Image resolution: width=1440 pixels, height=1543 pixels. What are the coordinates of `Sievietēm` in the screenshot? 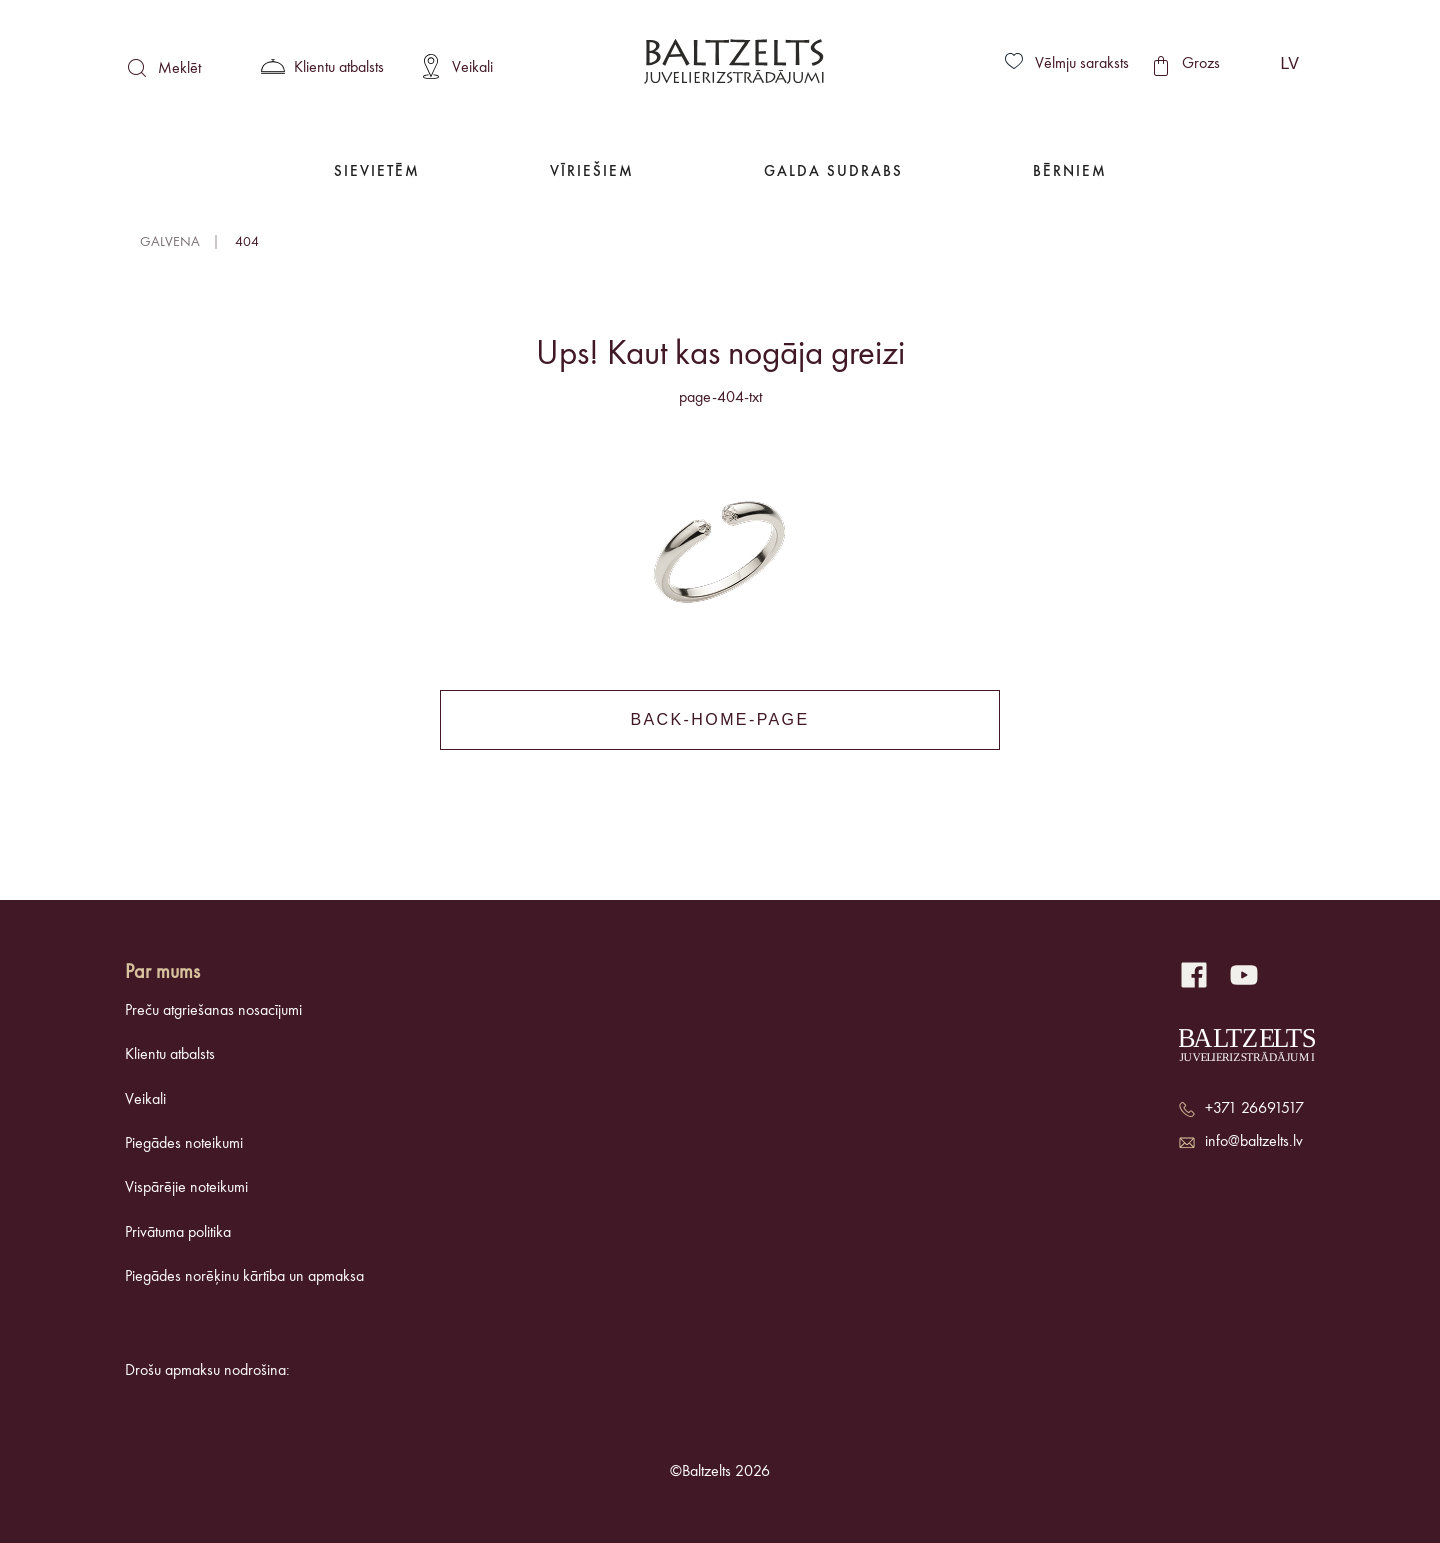 It's located at (377, 172).